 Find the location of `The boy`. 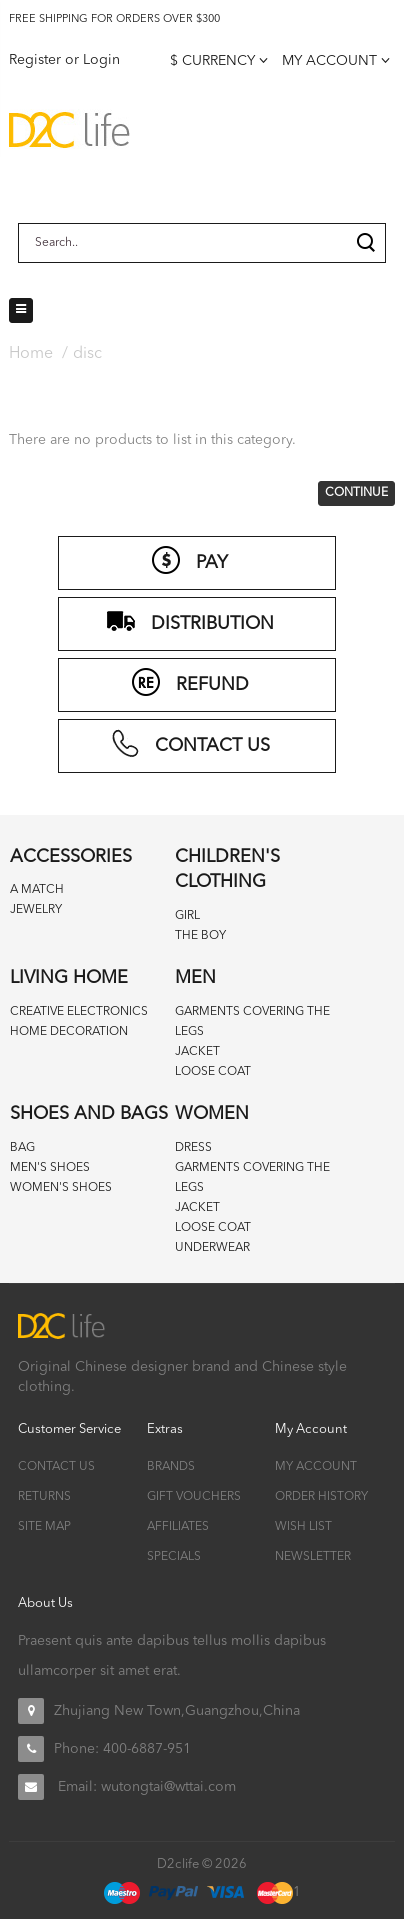

The boy is located at coordinates (200, 936).